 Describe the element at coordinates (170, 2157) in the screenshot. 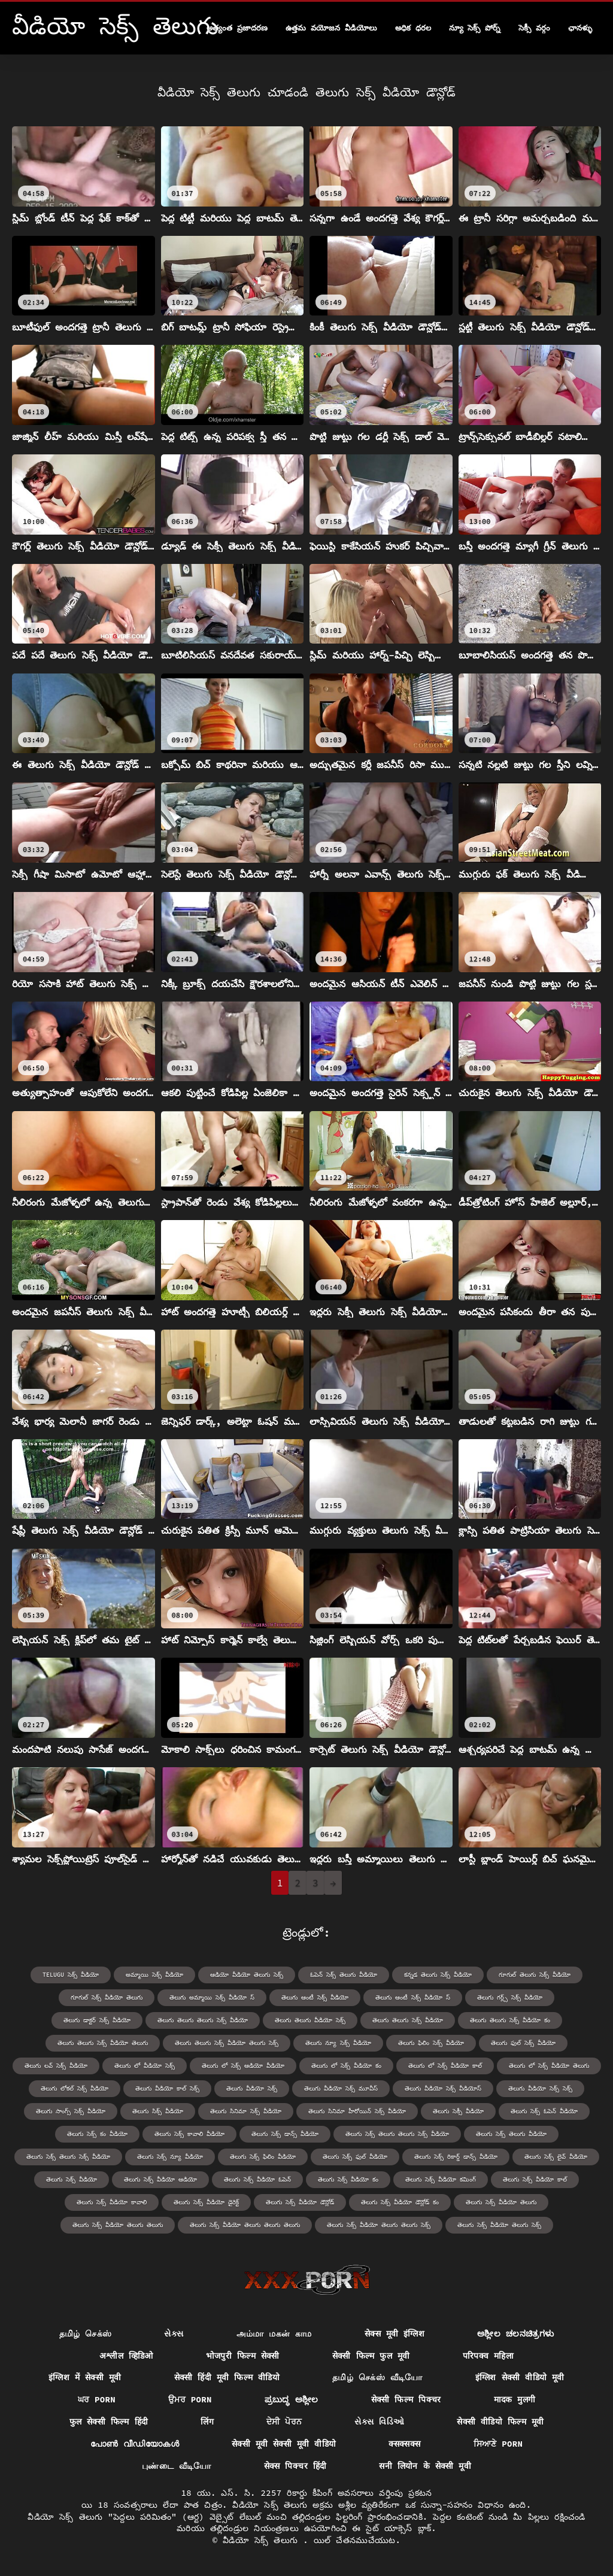

I see `తెలుగు సెక్స్ న్యూ వీడియో` at that location.